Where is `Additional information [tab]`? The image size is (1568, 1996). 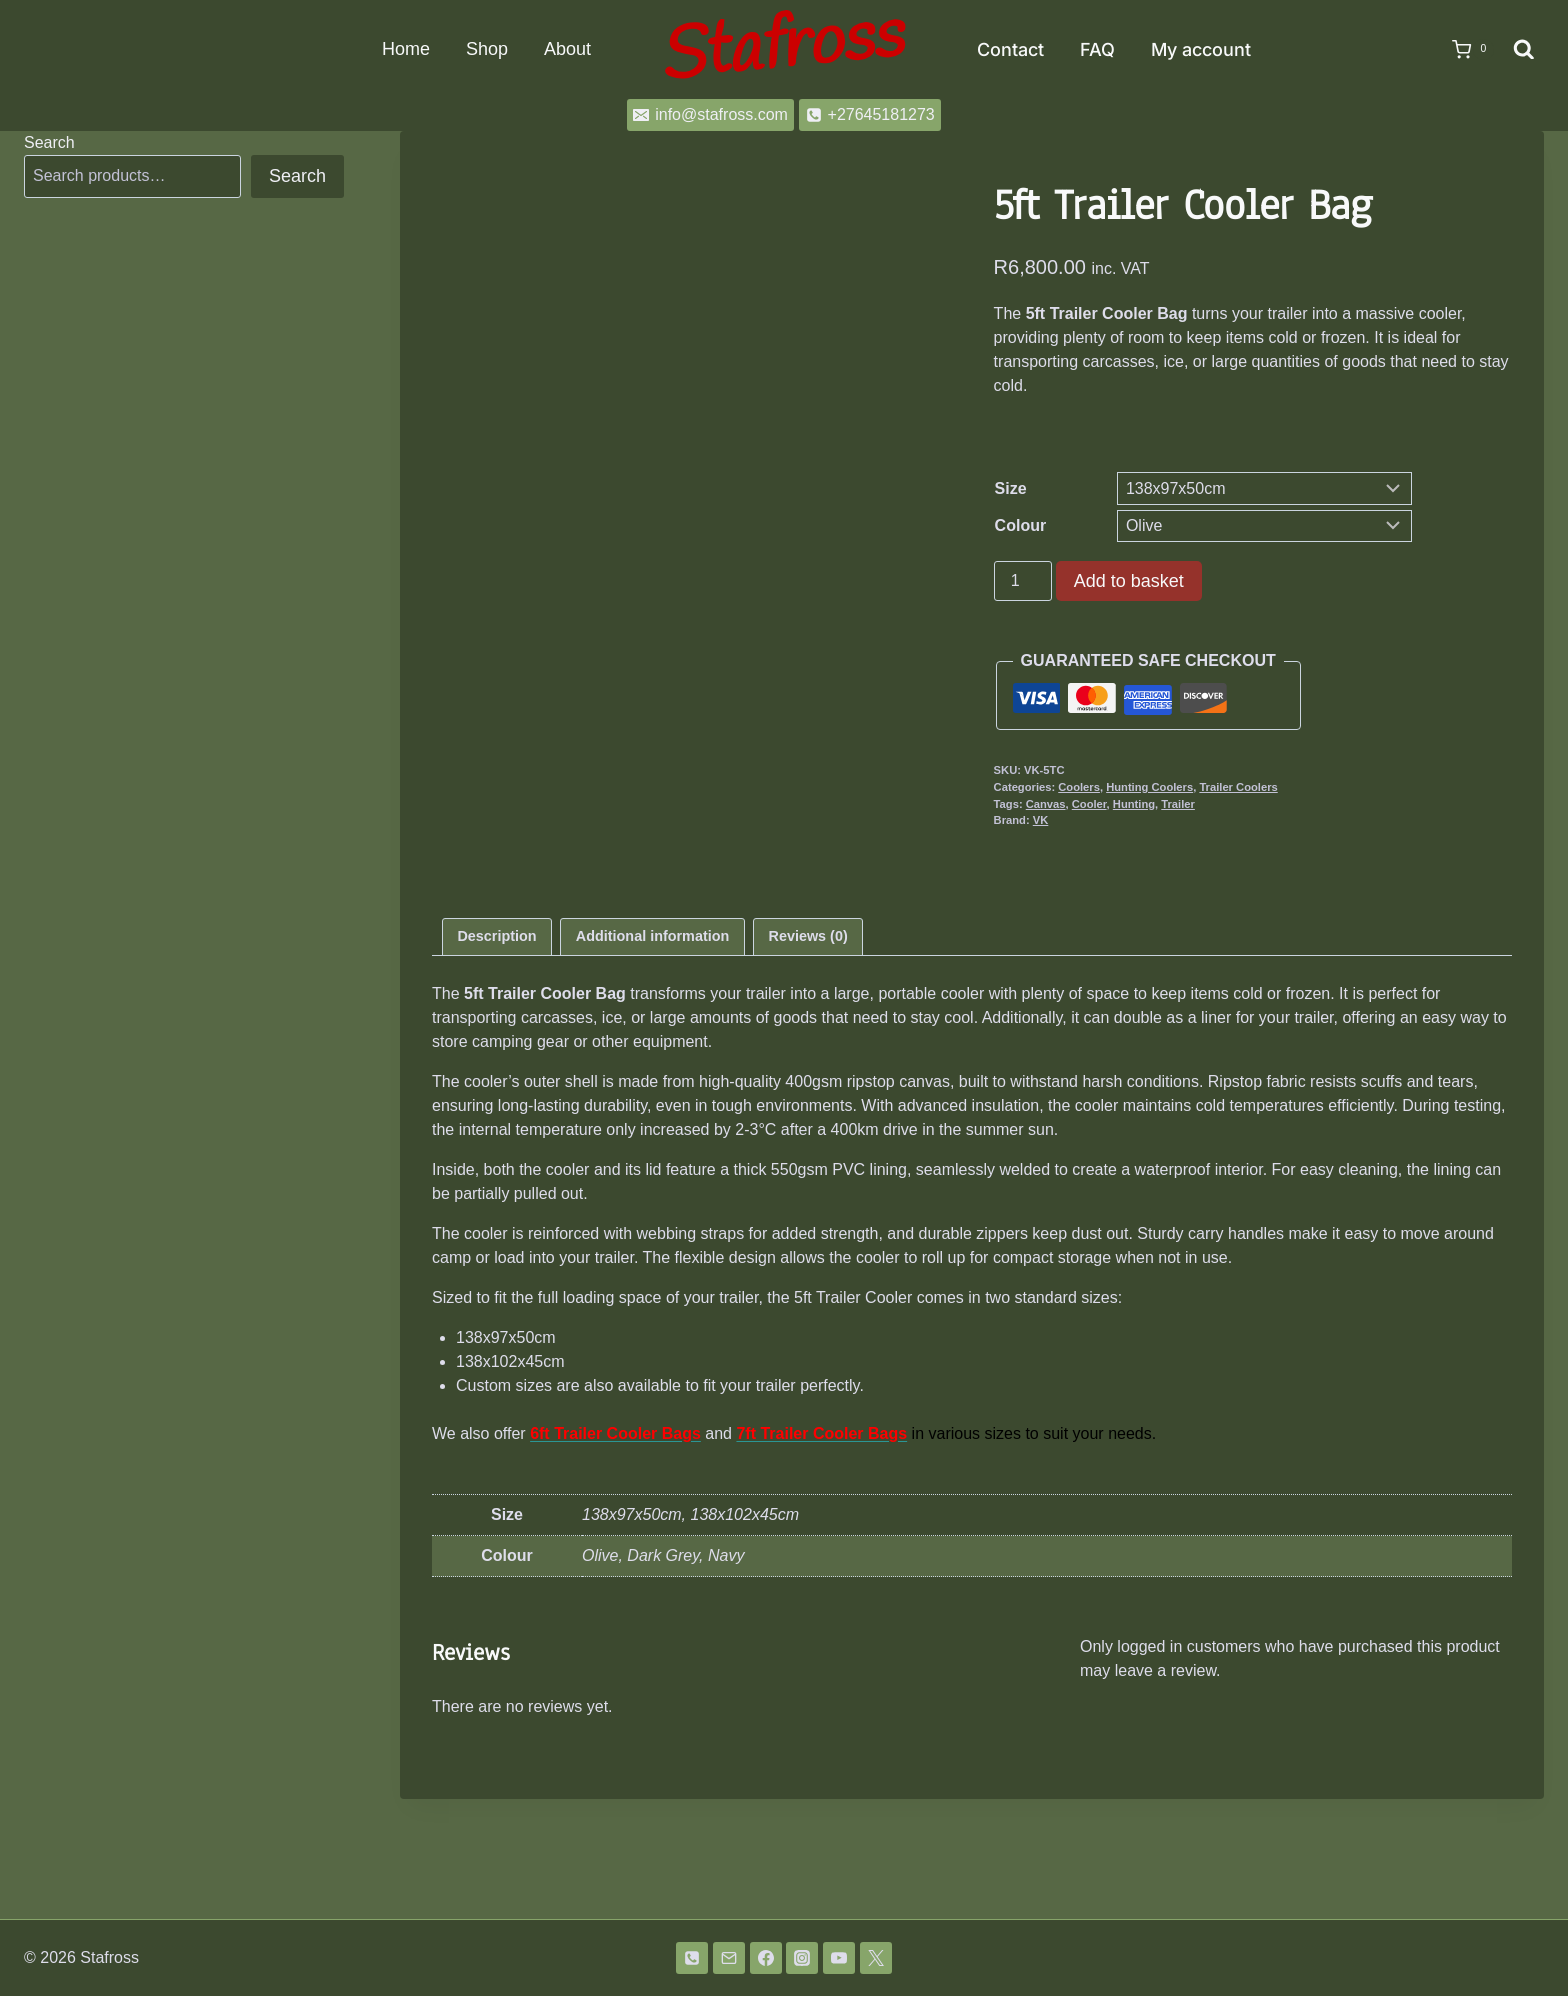
Additional information [tab] is located at coordinates (652, 1056).